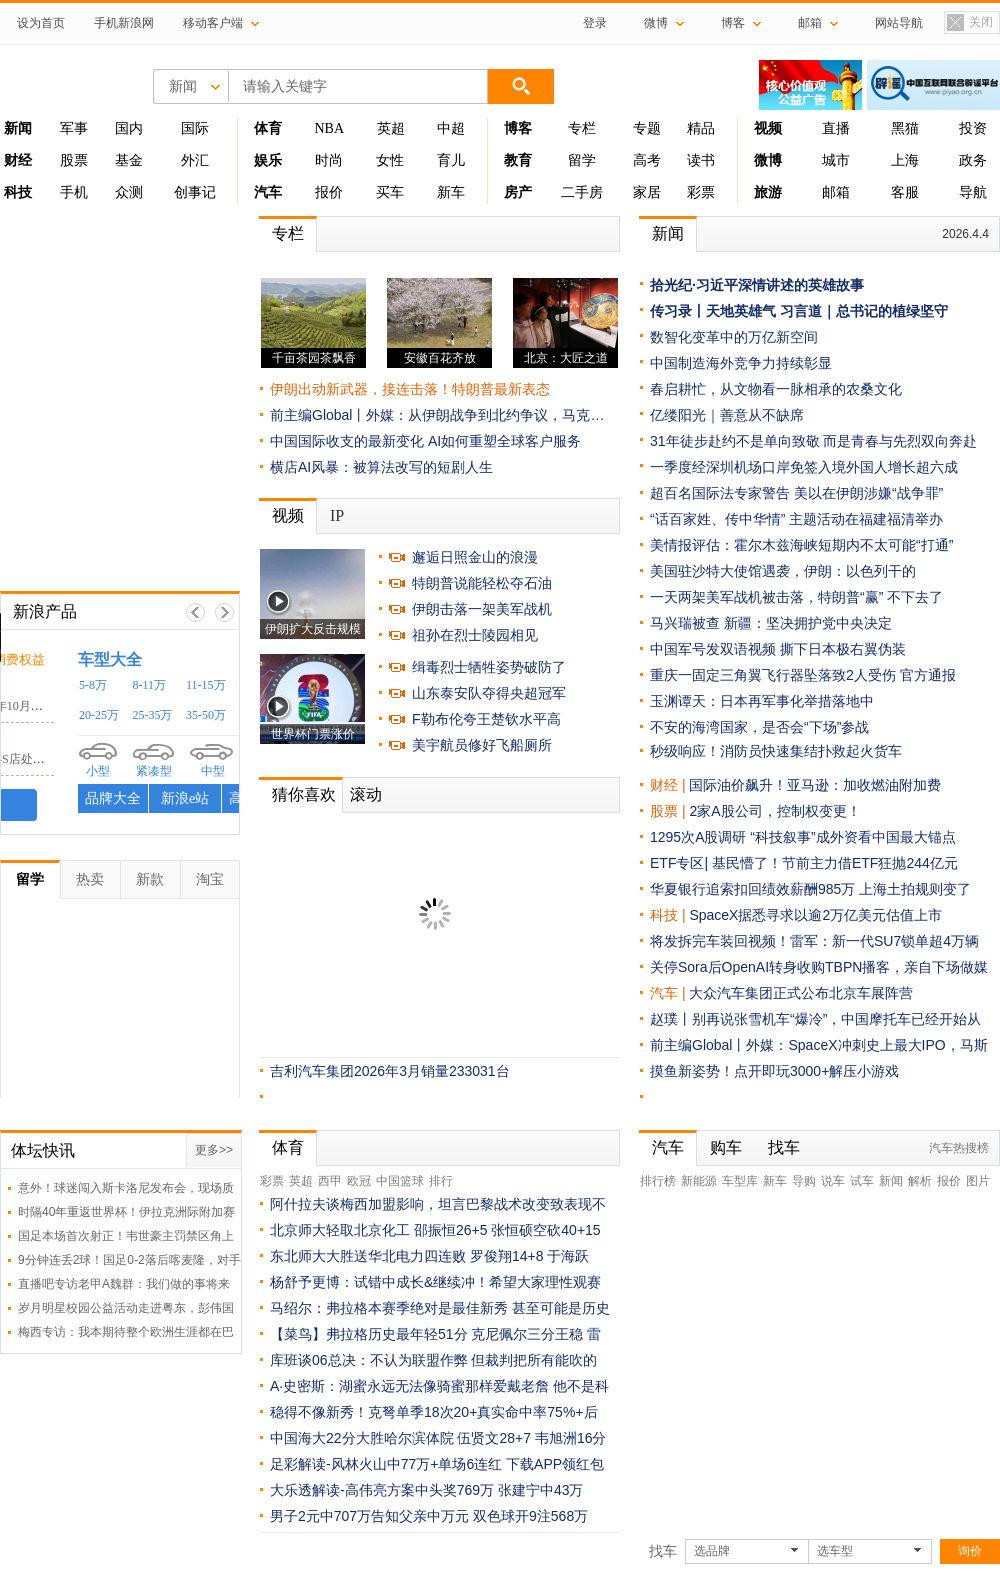  Describe the element at coordinates (803, 675) in the screenshot. I see `重庆一固定三角翼飞行器坠落致2人受伤 官方通报` at that location.